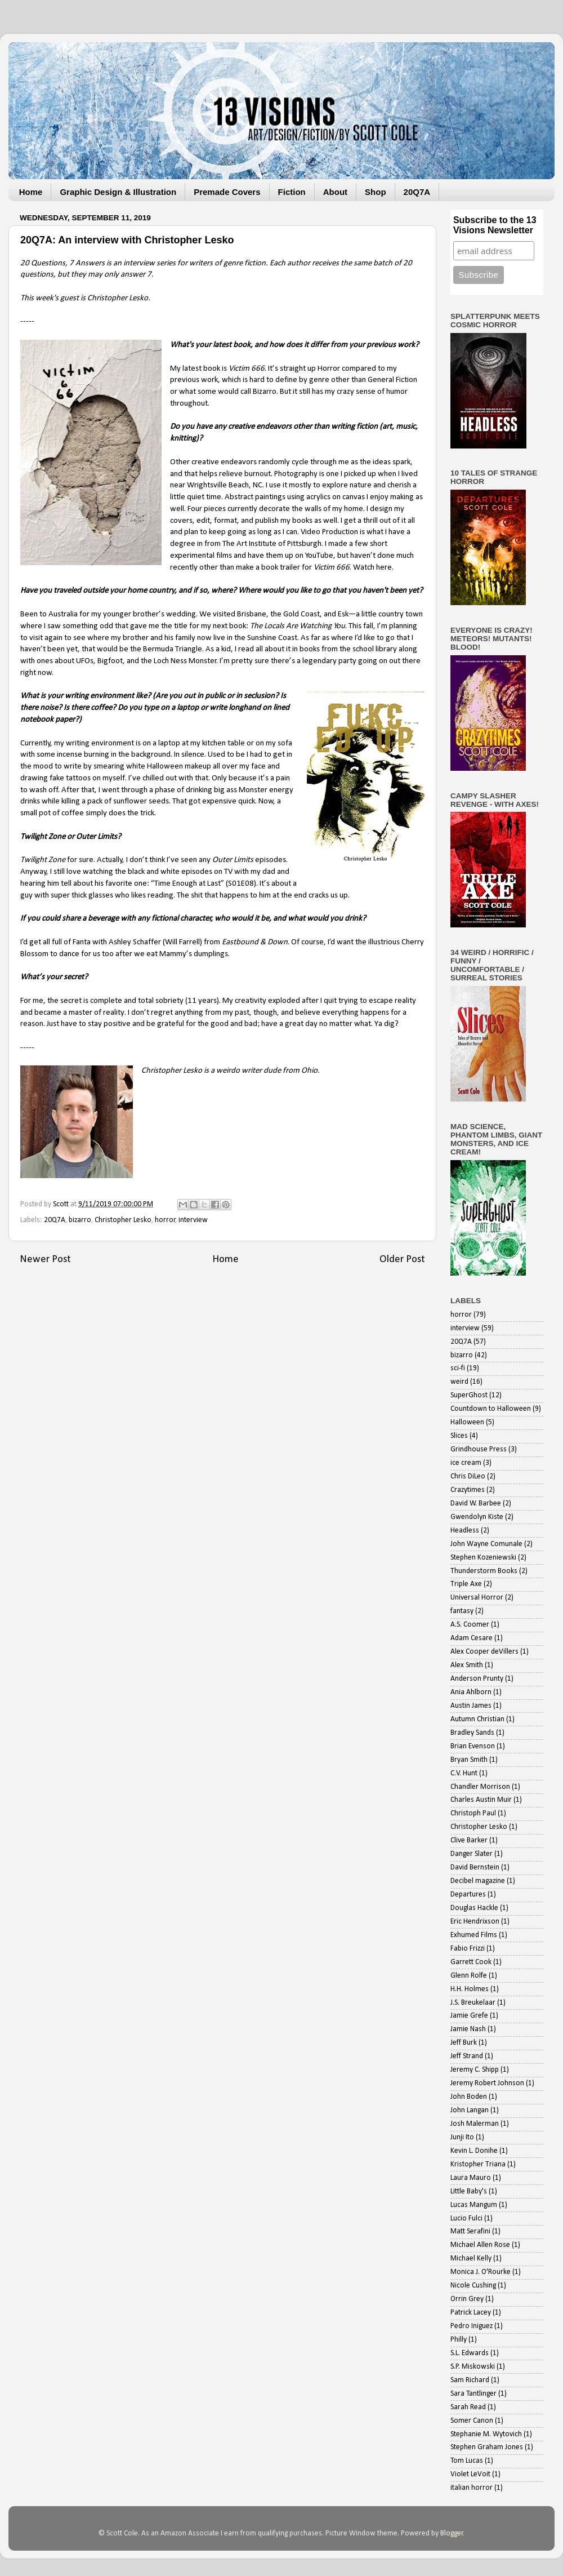 This screenshot has width=563, height=2576. Describe the element at coordinates (451, 2533) in the screenshot. I see `Blogger` at that location.